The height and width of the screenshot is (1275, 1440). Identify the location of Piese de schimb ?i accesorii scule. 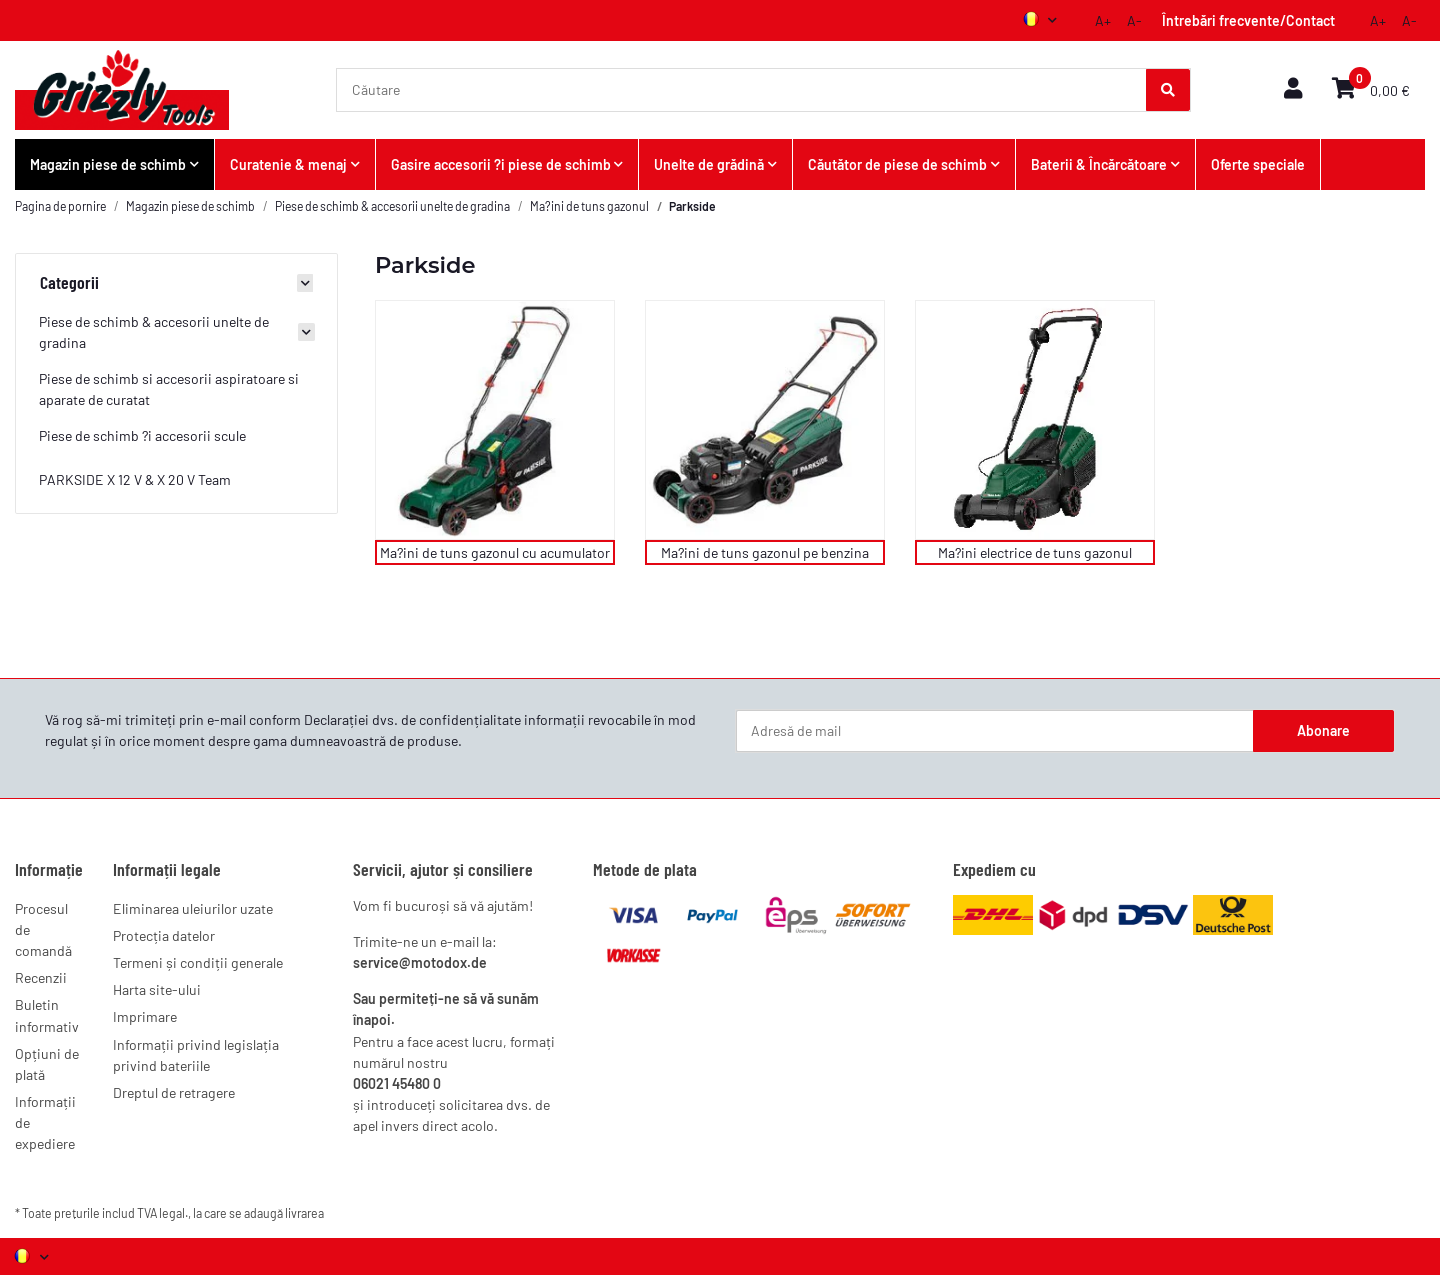
(142, 435).